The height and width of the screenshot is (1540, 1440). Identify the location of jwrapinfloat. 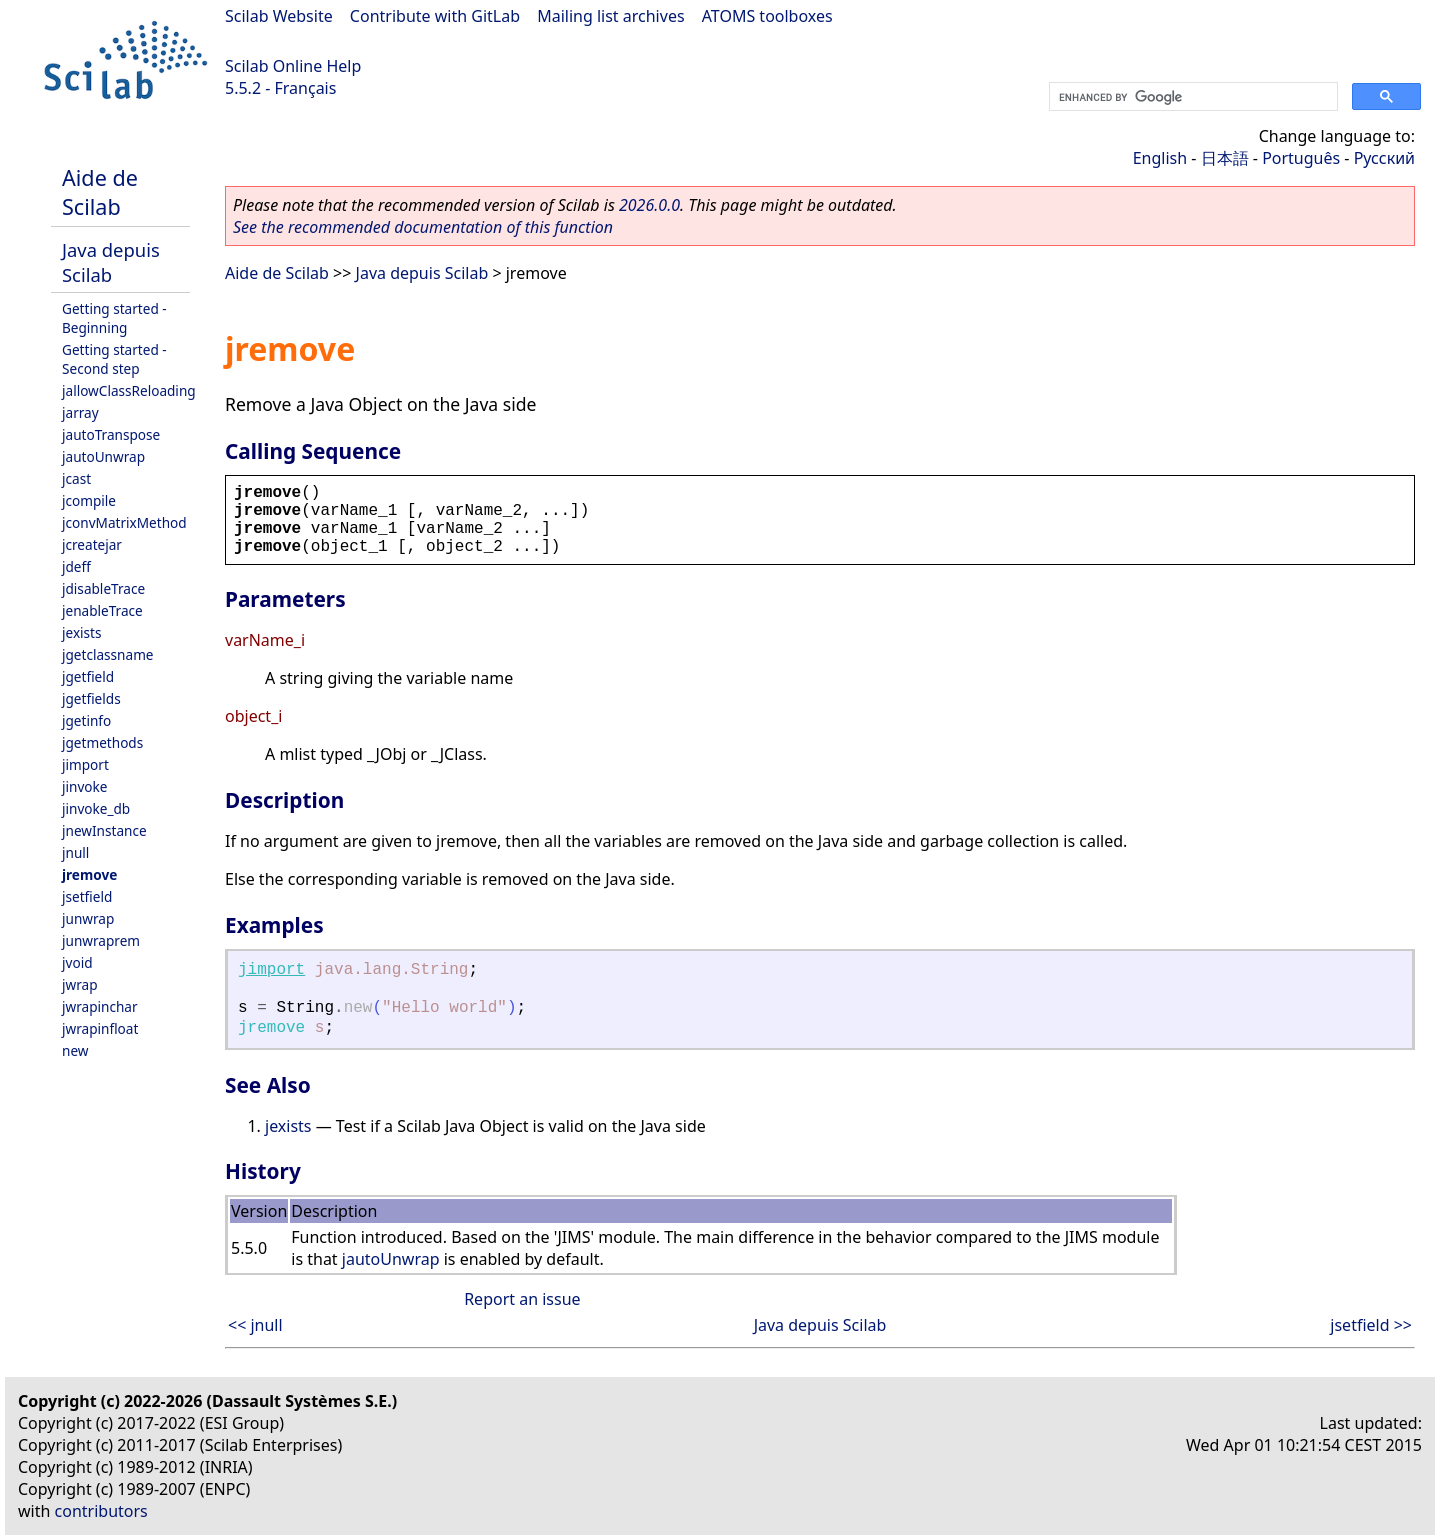
(100, 1028).